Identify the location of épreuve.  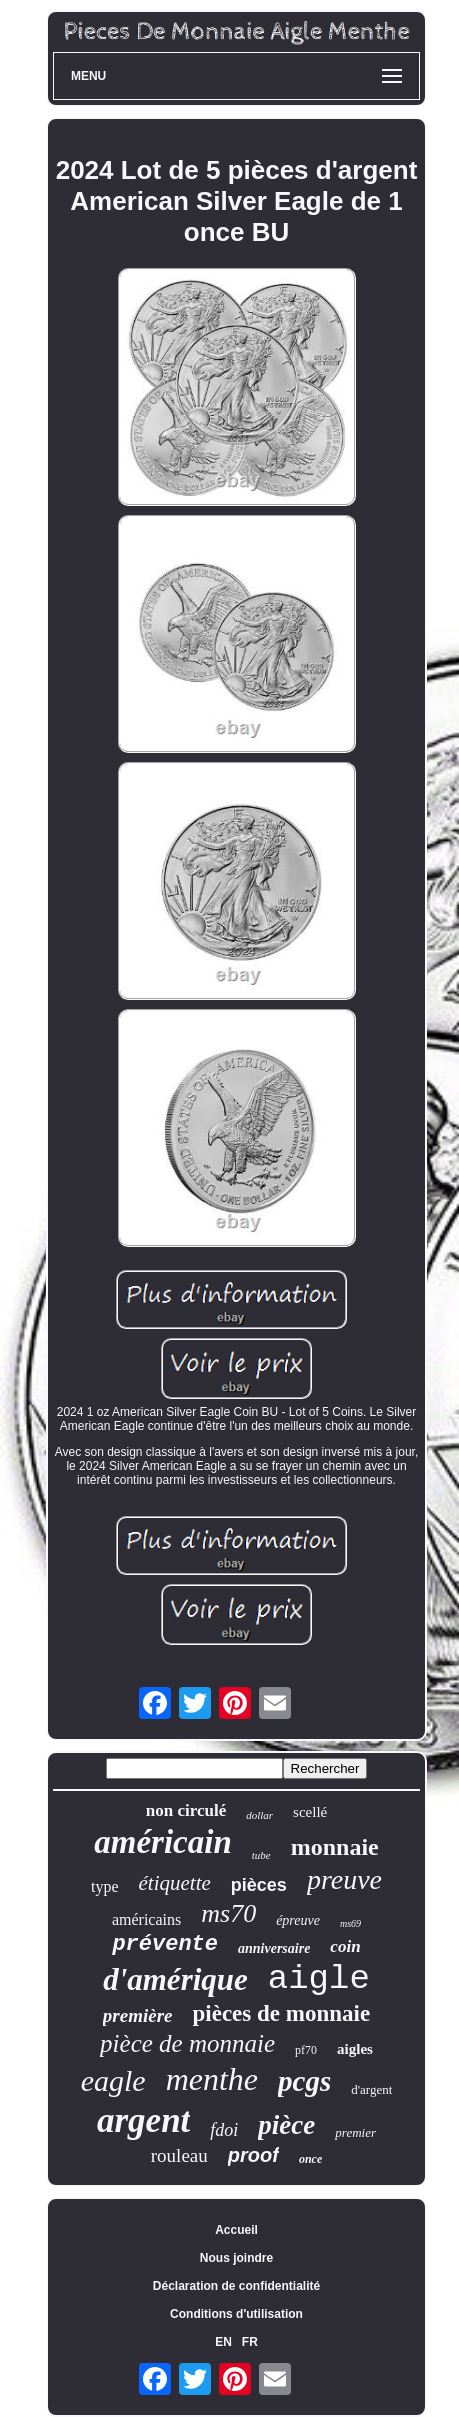
(298, 1920).